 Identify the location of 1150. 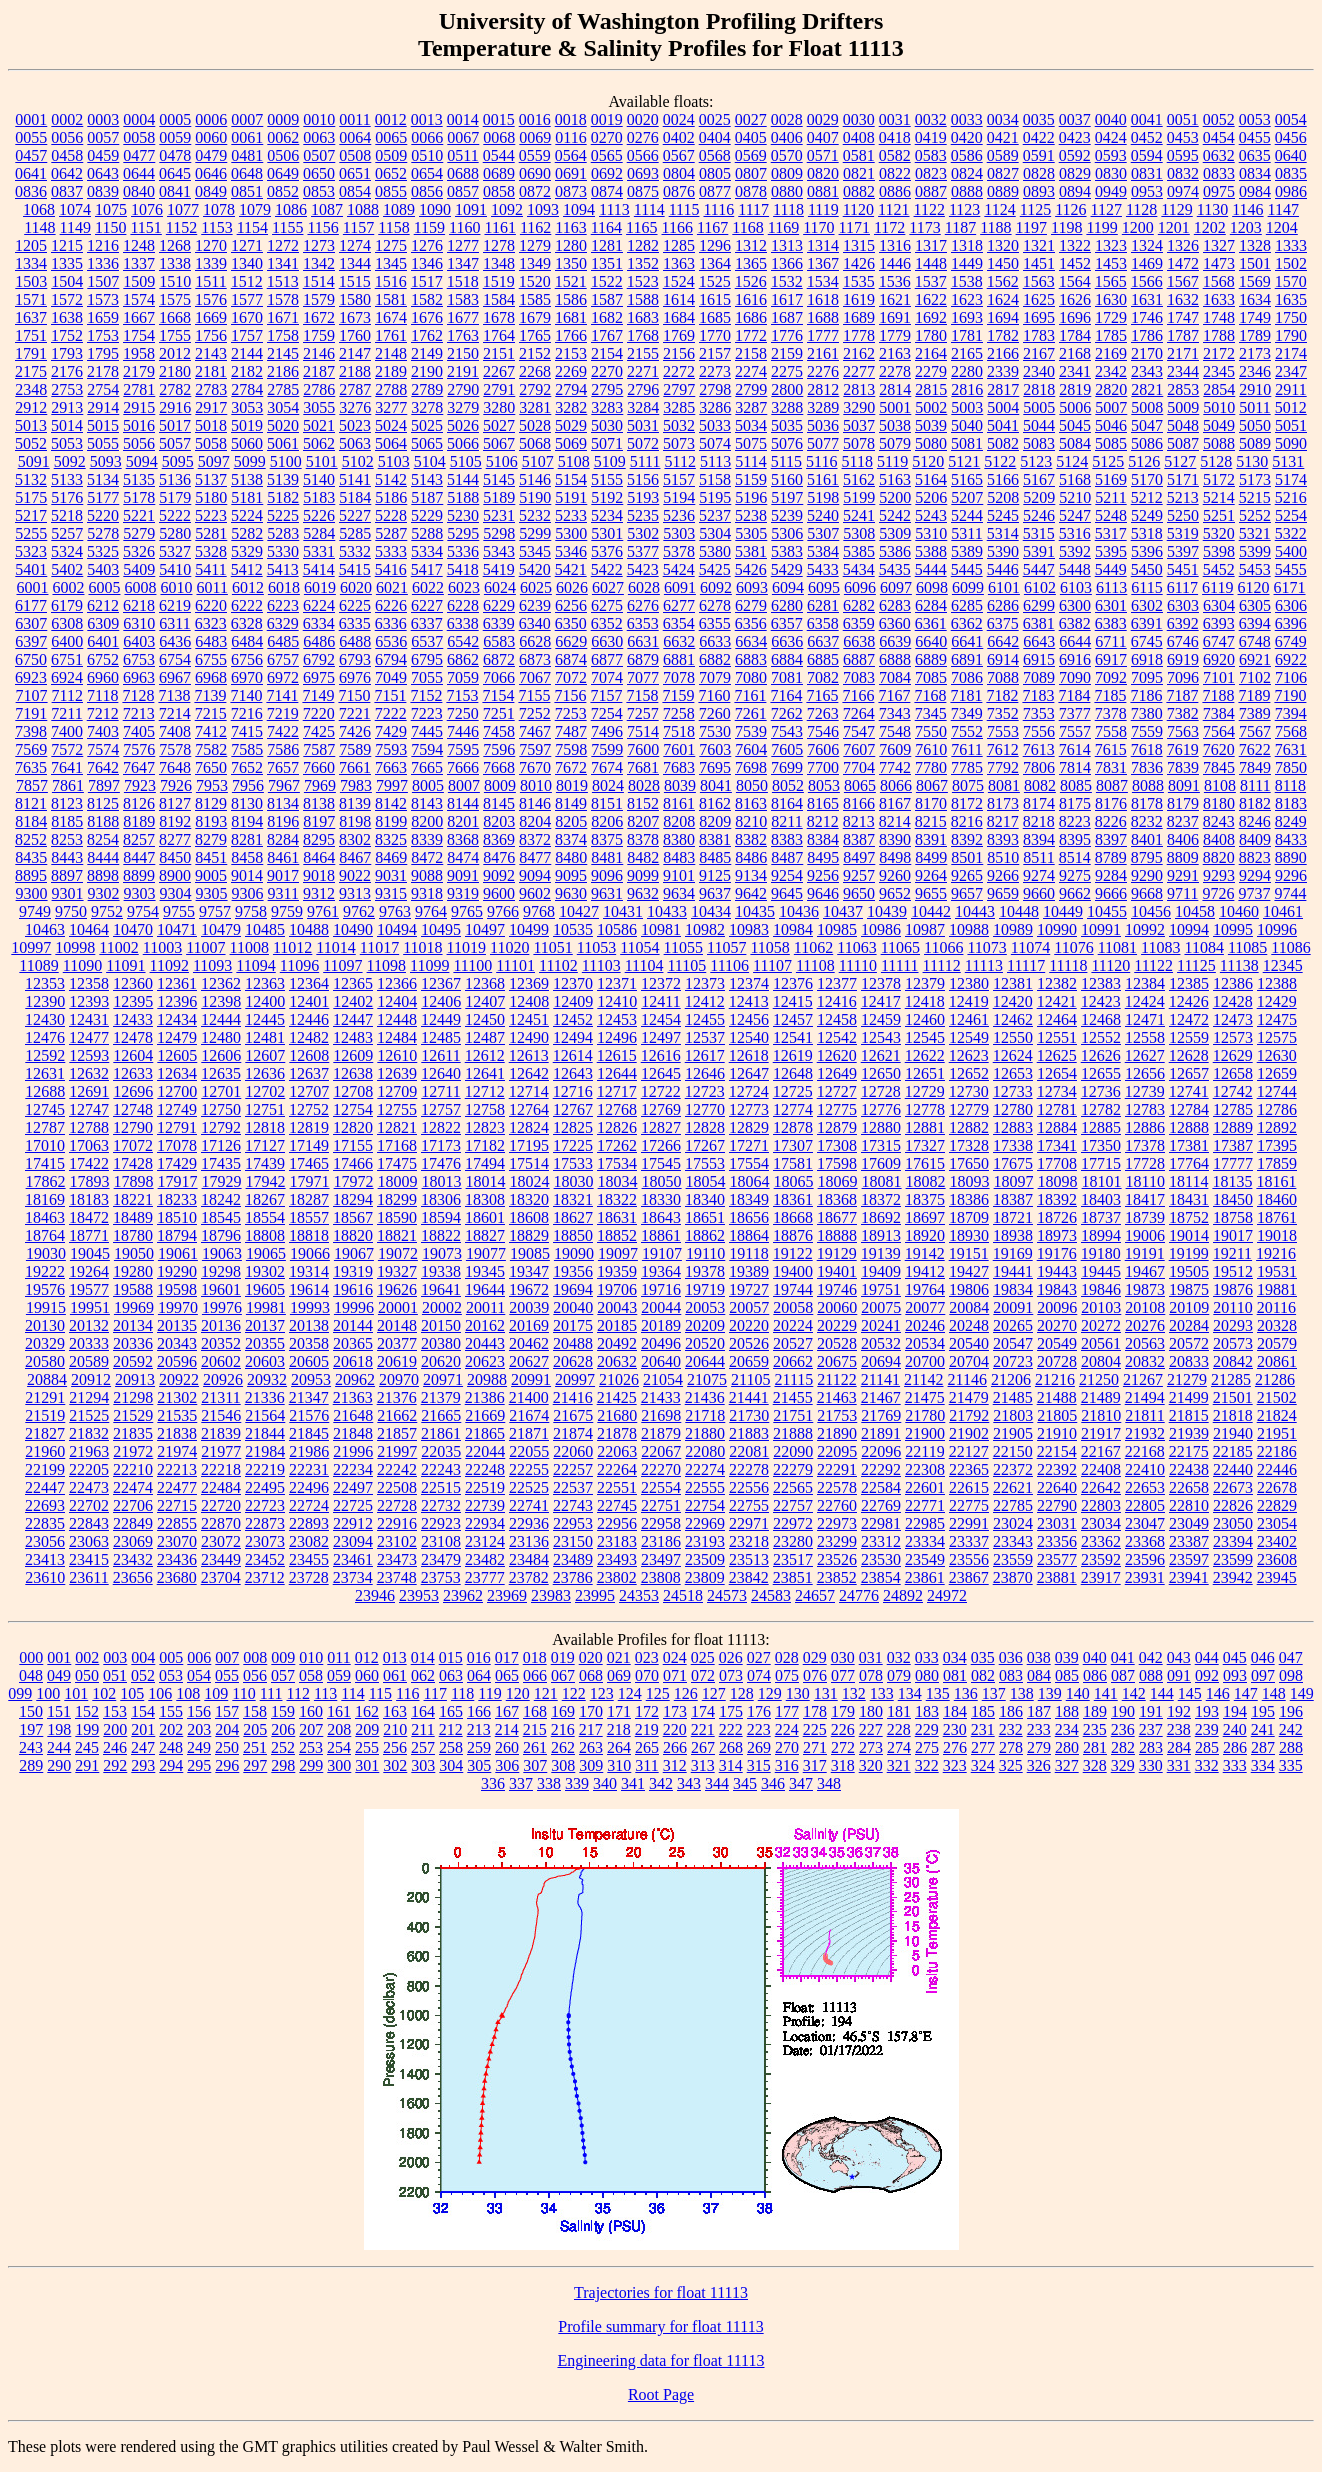
(110, 227).